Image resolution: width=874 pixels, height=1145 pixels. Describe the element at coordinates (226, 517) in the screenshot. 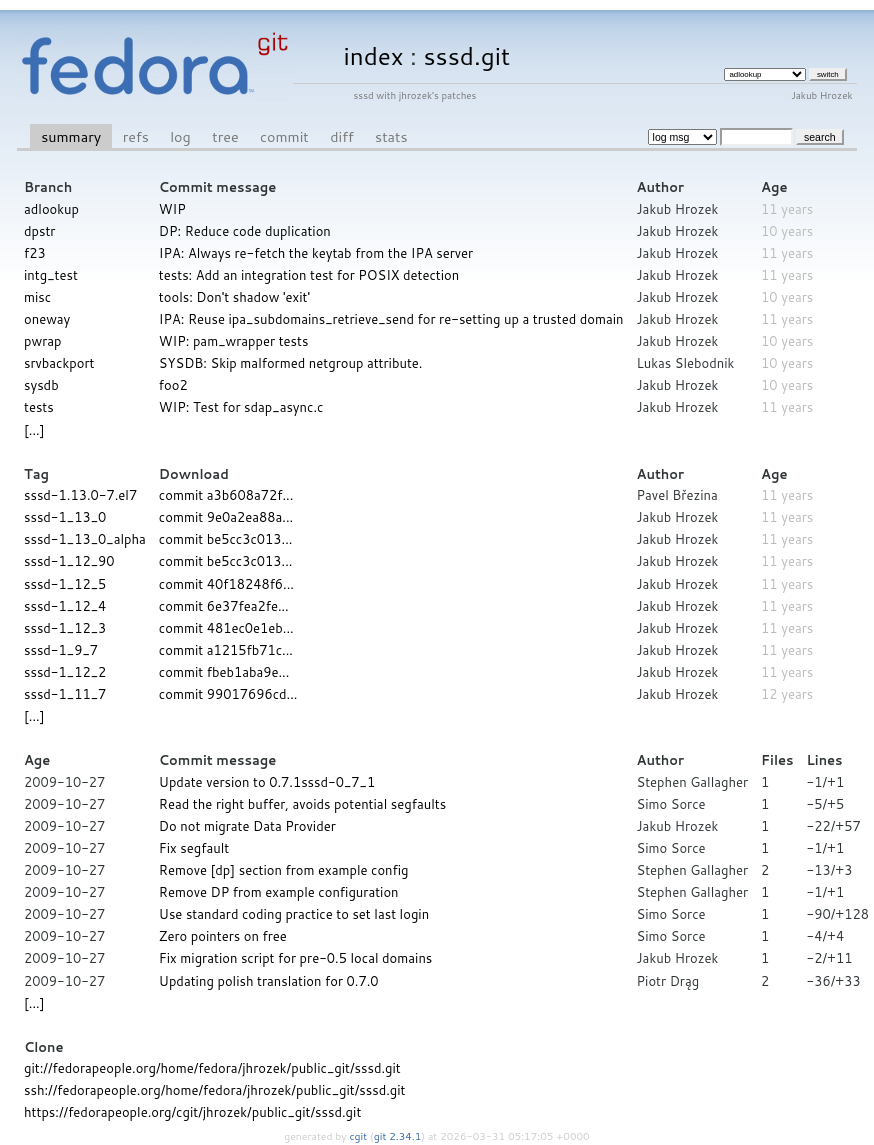

I see `commit 9e0a2ea88a...` at that location.